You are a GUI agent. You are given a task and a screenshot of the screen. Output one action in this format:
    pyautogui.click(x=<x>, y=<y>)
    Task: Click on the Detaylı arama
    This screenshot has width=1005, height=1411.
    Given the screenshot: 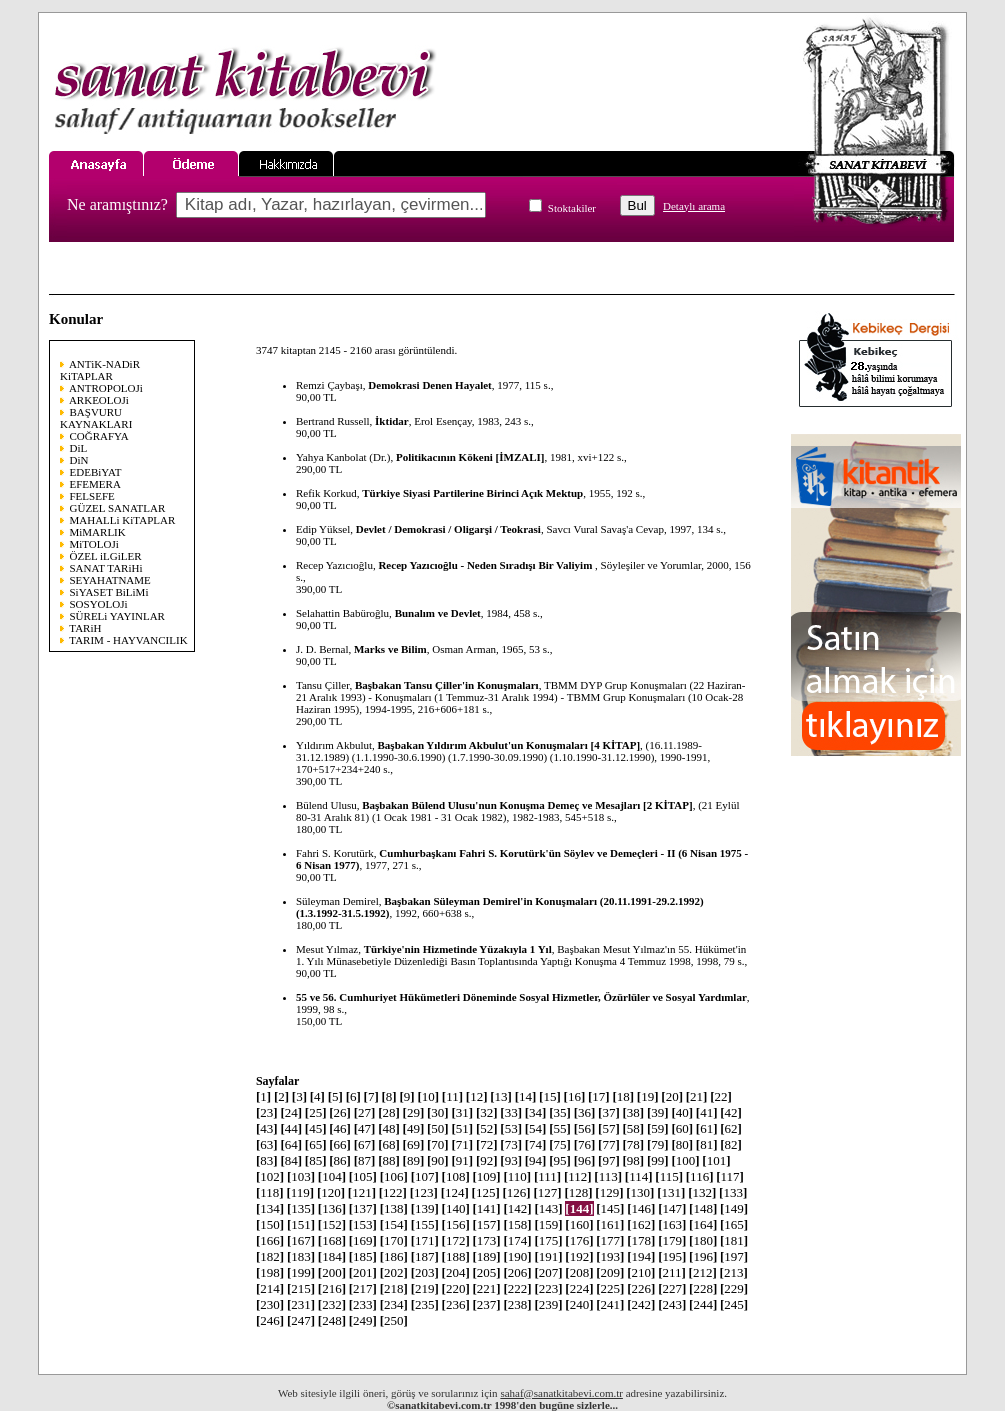 What is the action you would take?
    pyautogui.click(x=694, y=206)
    